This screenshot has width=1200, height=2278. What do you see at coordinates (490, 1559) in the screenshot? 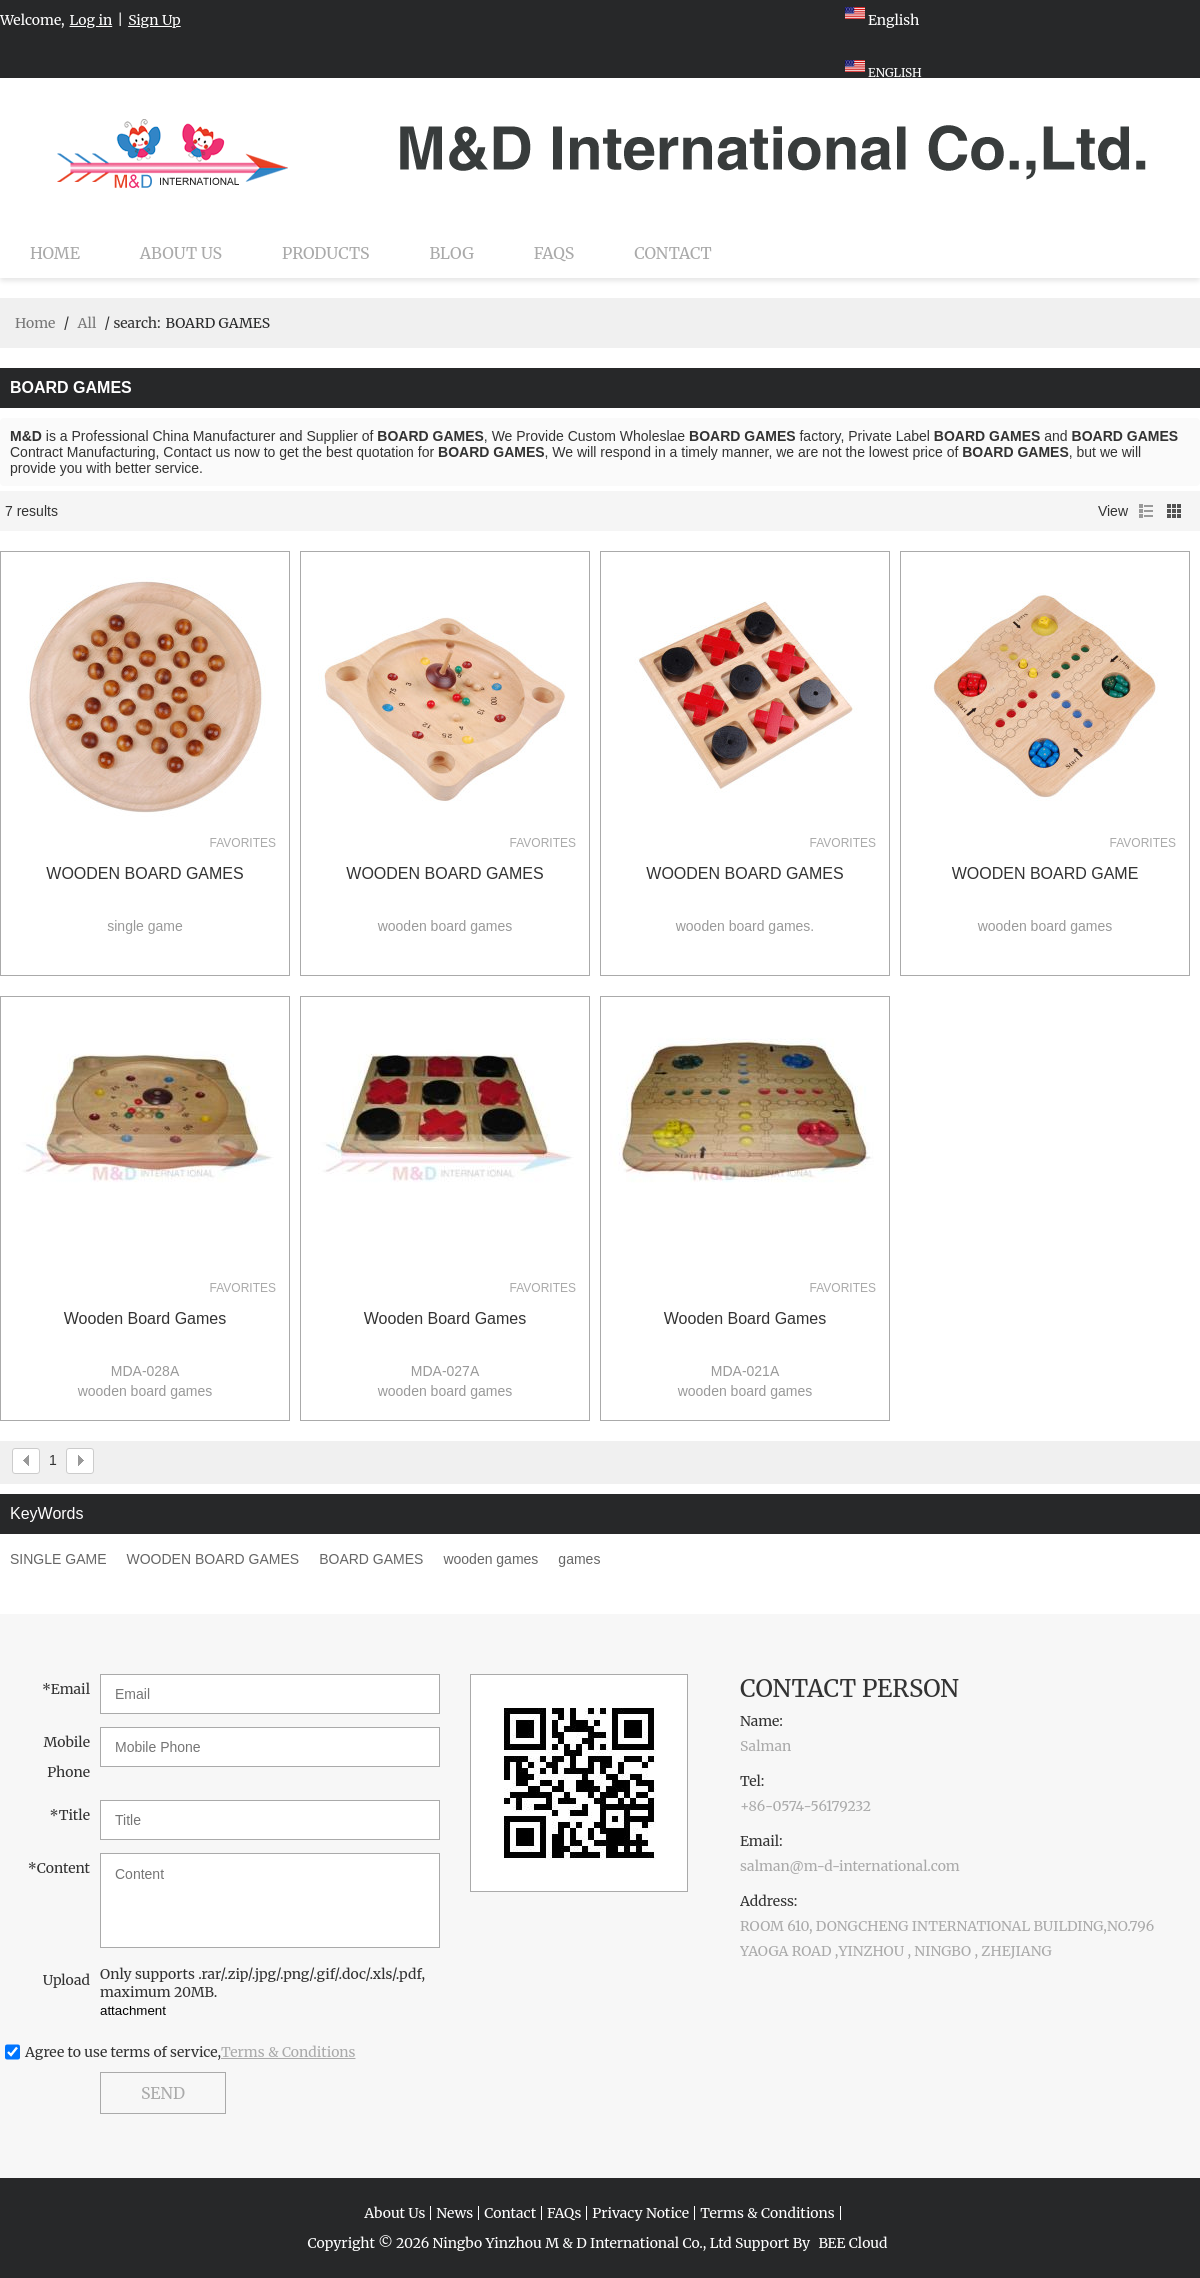
I see `wooden games` at bounding box center [490, 1559].